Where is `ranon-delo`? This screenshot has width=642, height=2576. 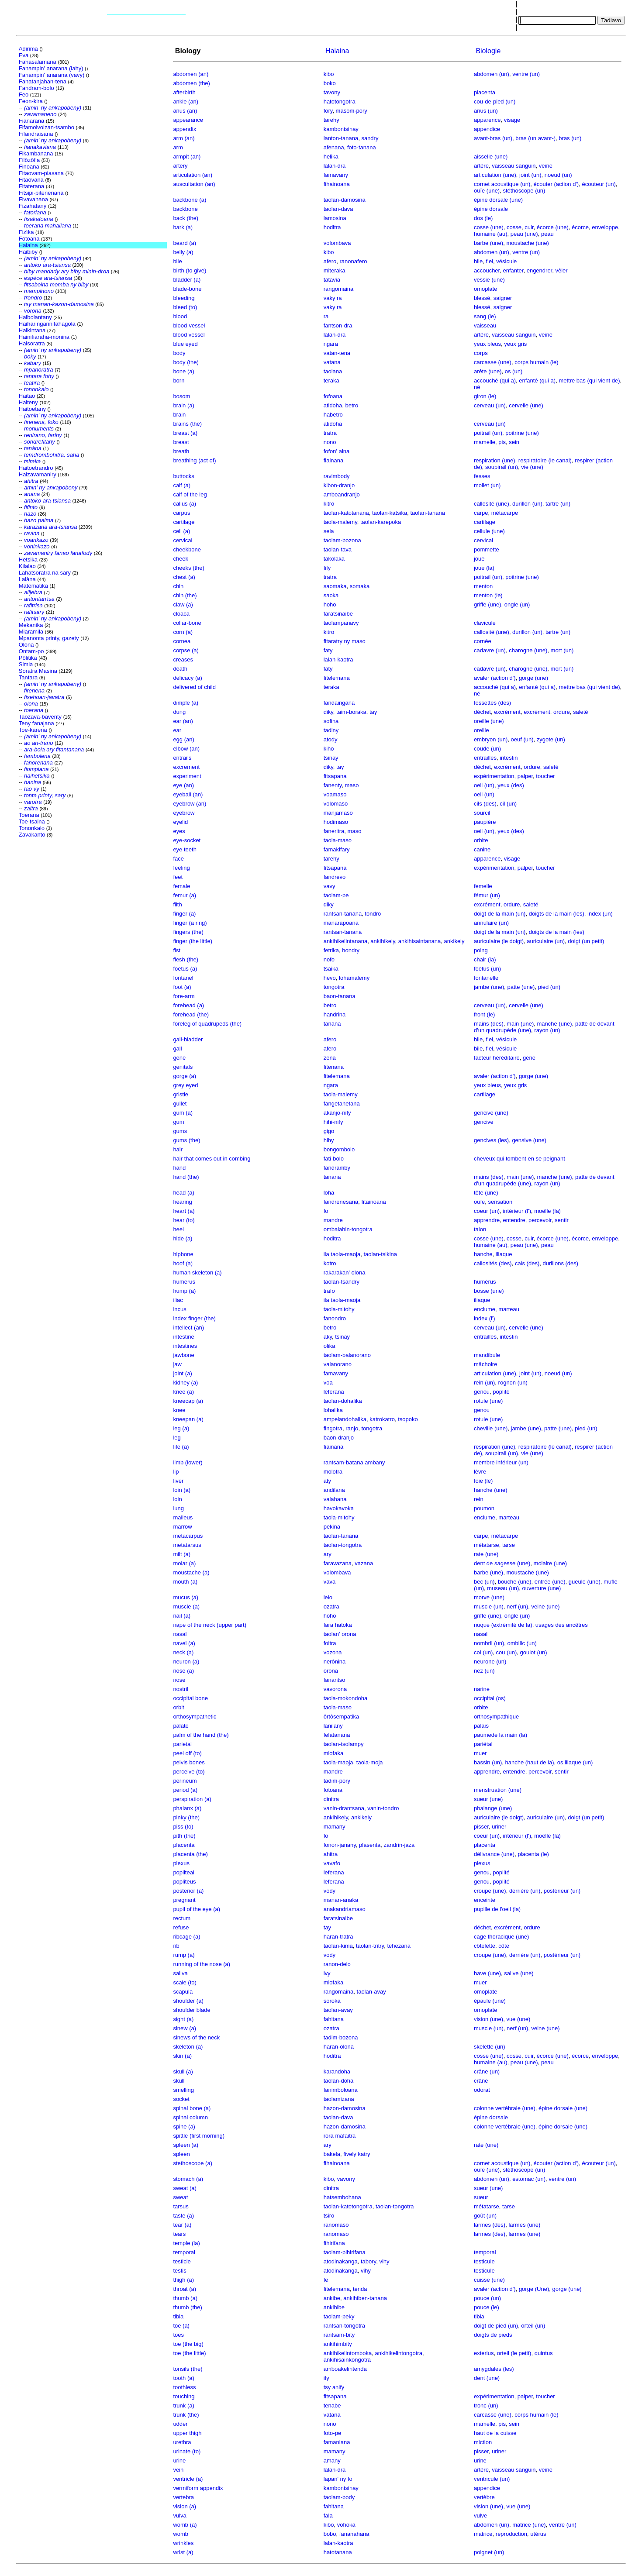 ranon-delo is located at coordinates (337, 1964).